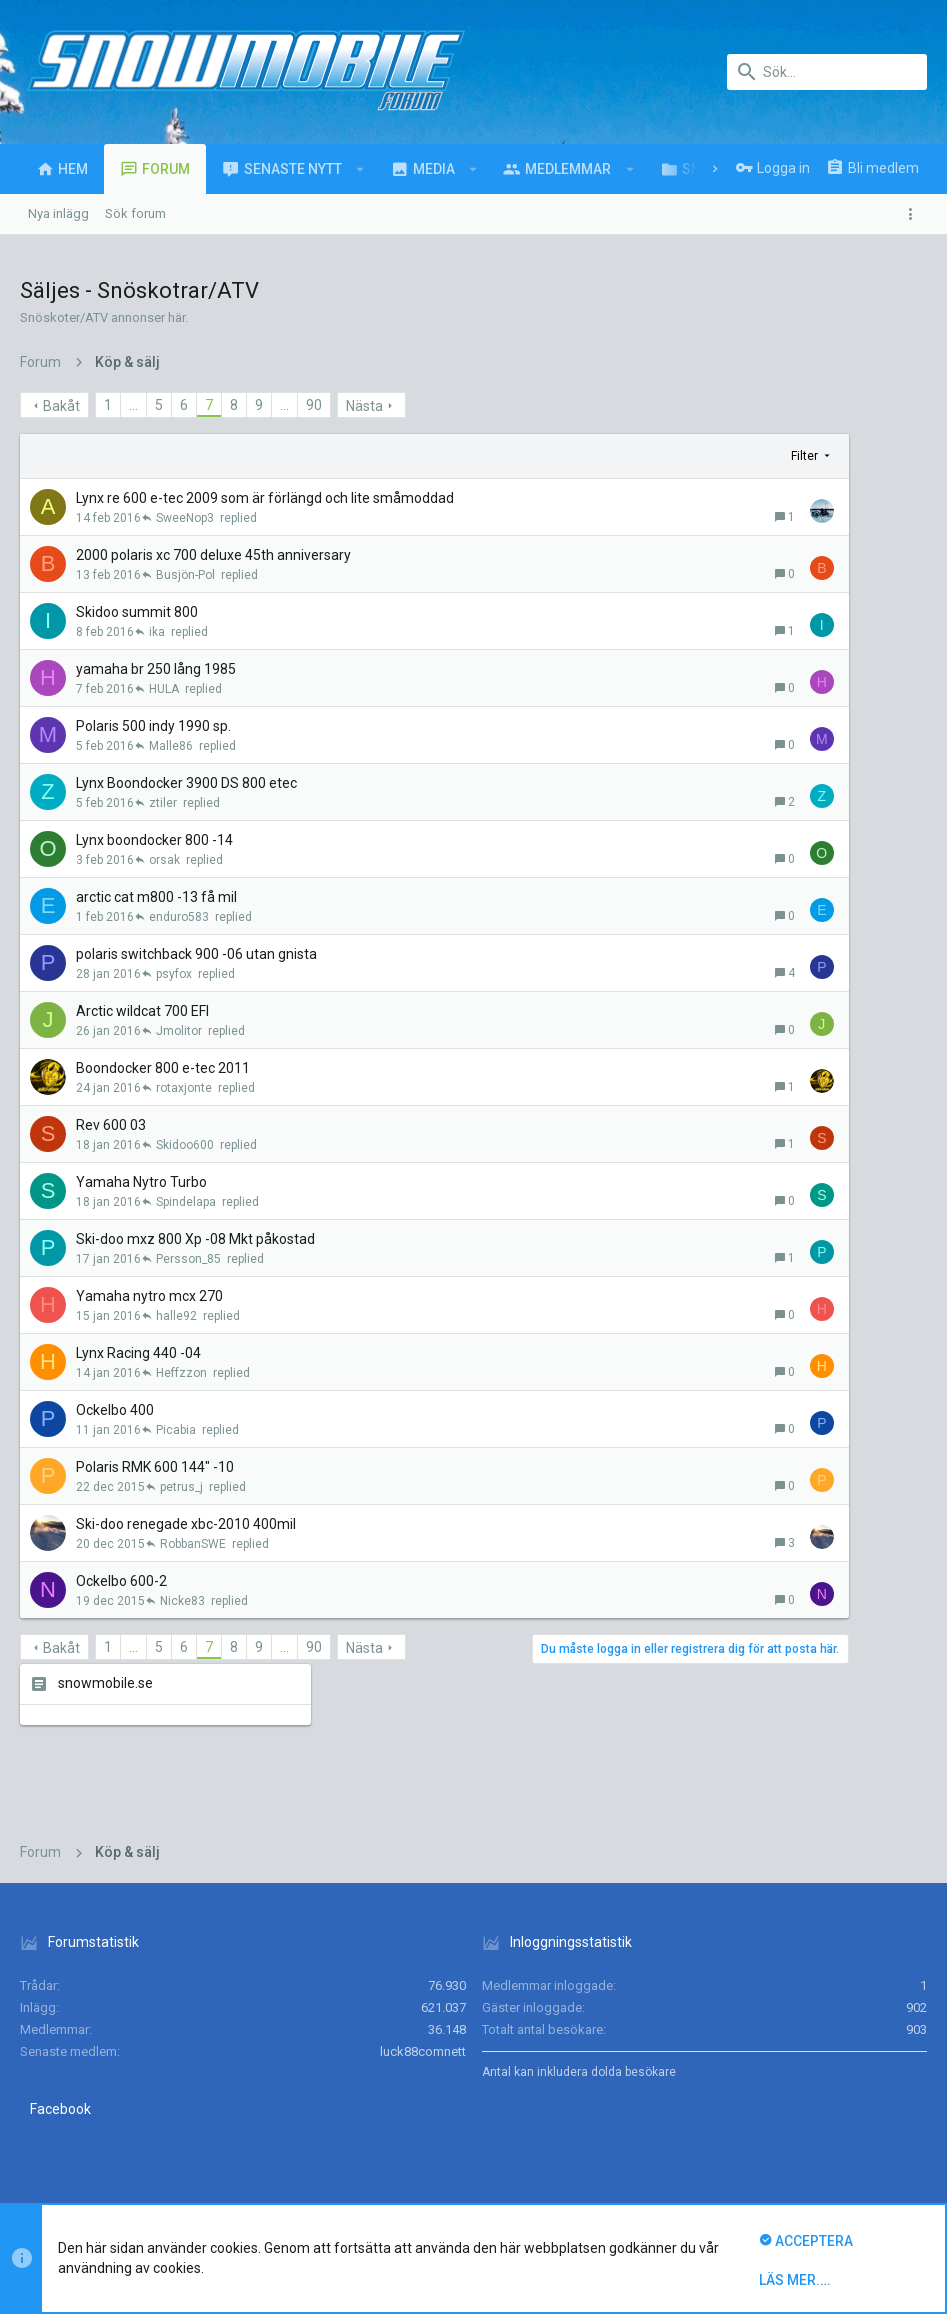 The image size is (947, 2314). What do you see at coordinates (164, 860) in the screenshot?
I see `orsak` at bounding box center [164, 860].